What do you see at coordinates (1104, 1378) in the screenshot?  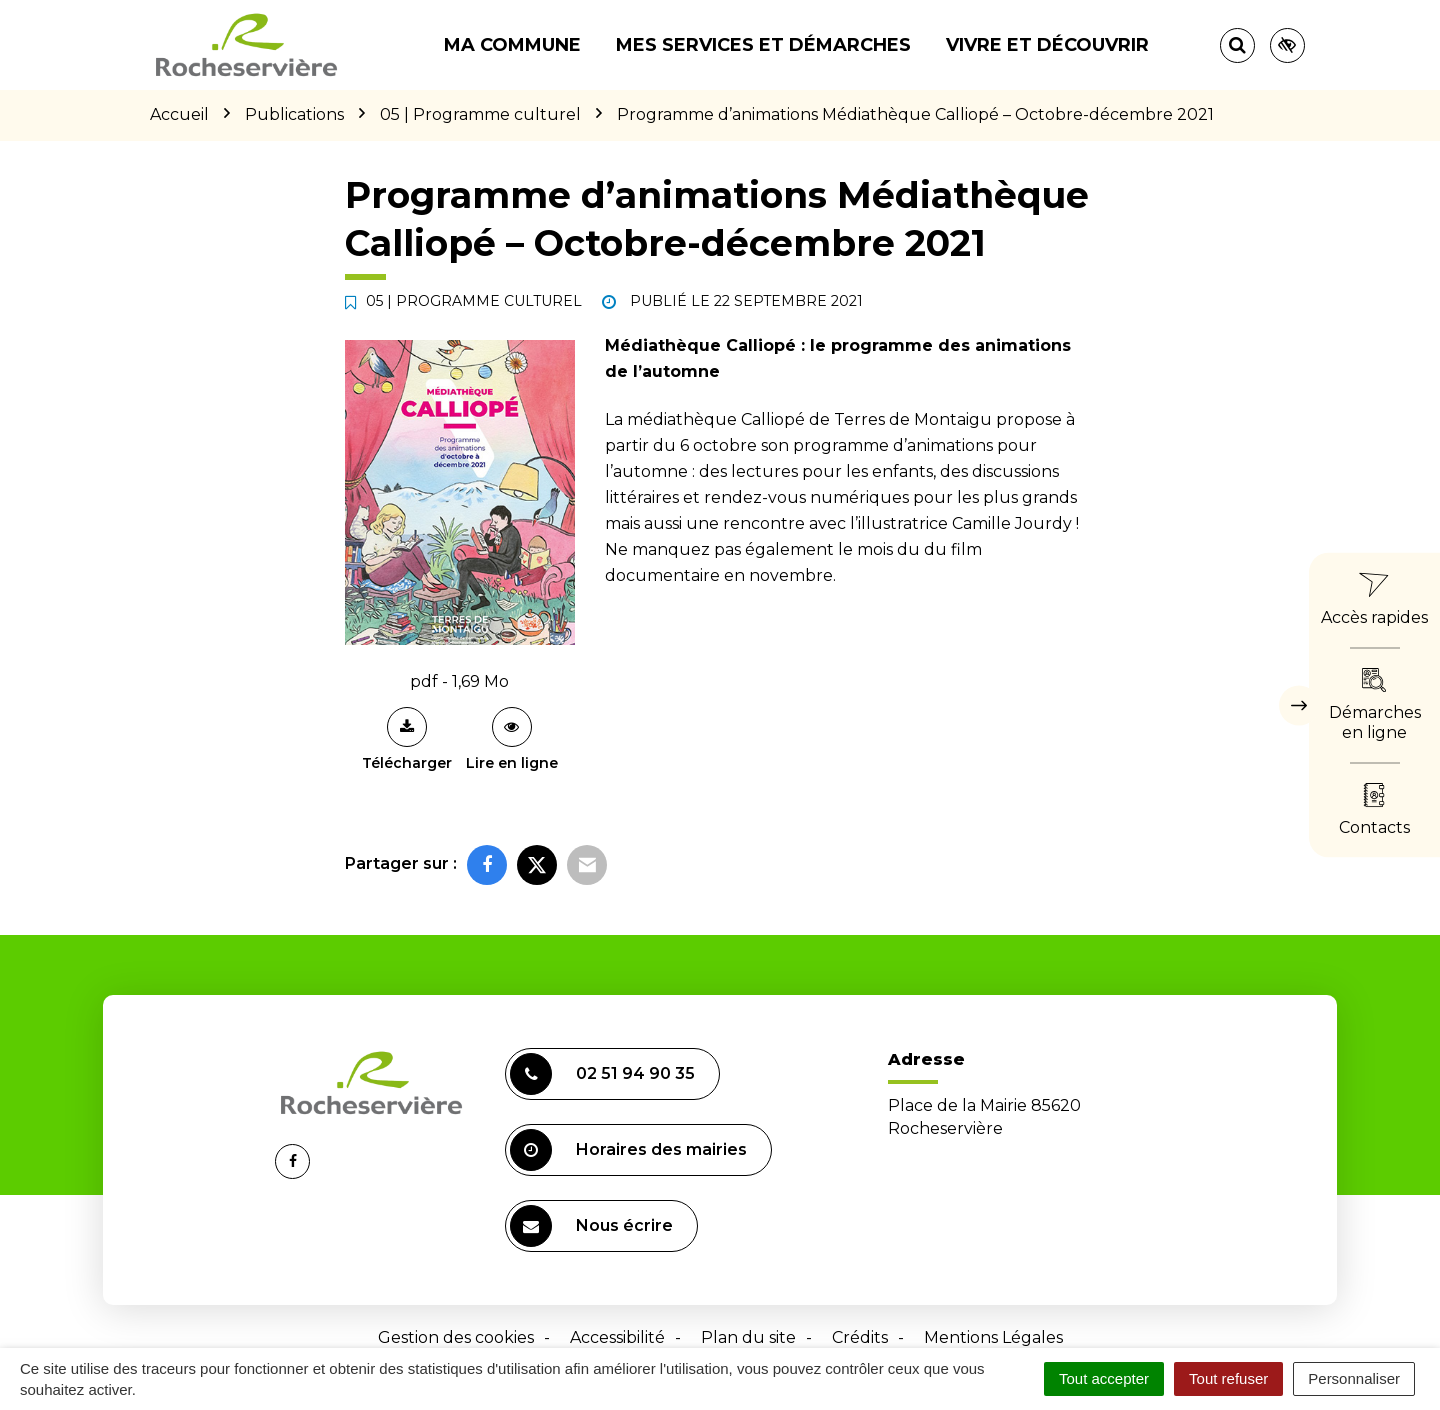 I see `Tout accepter [Cookies : Tout accepter]` at bounding box center [1104, 1378].